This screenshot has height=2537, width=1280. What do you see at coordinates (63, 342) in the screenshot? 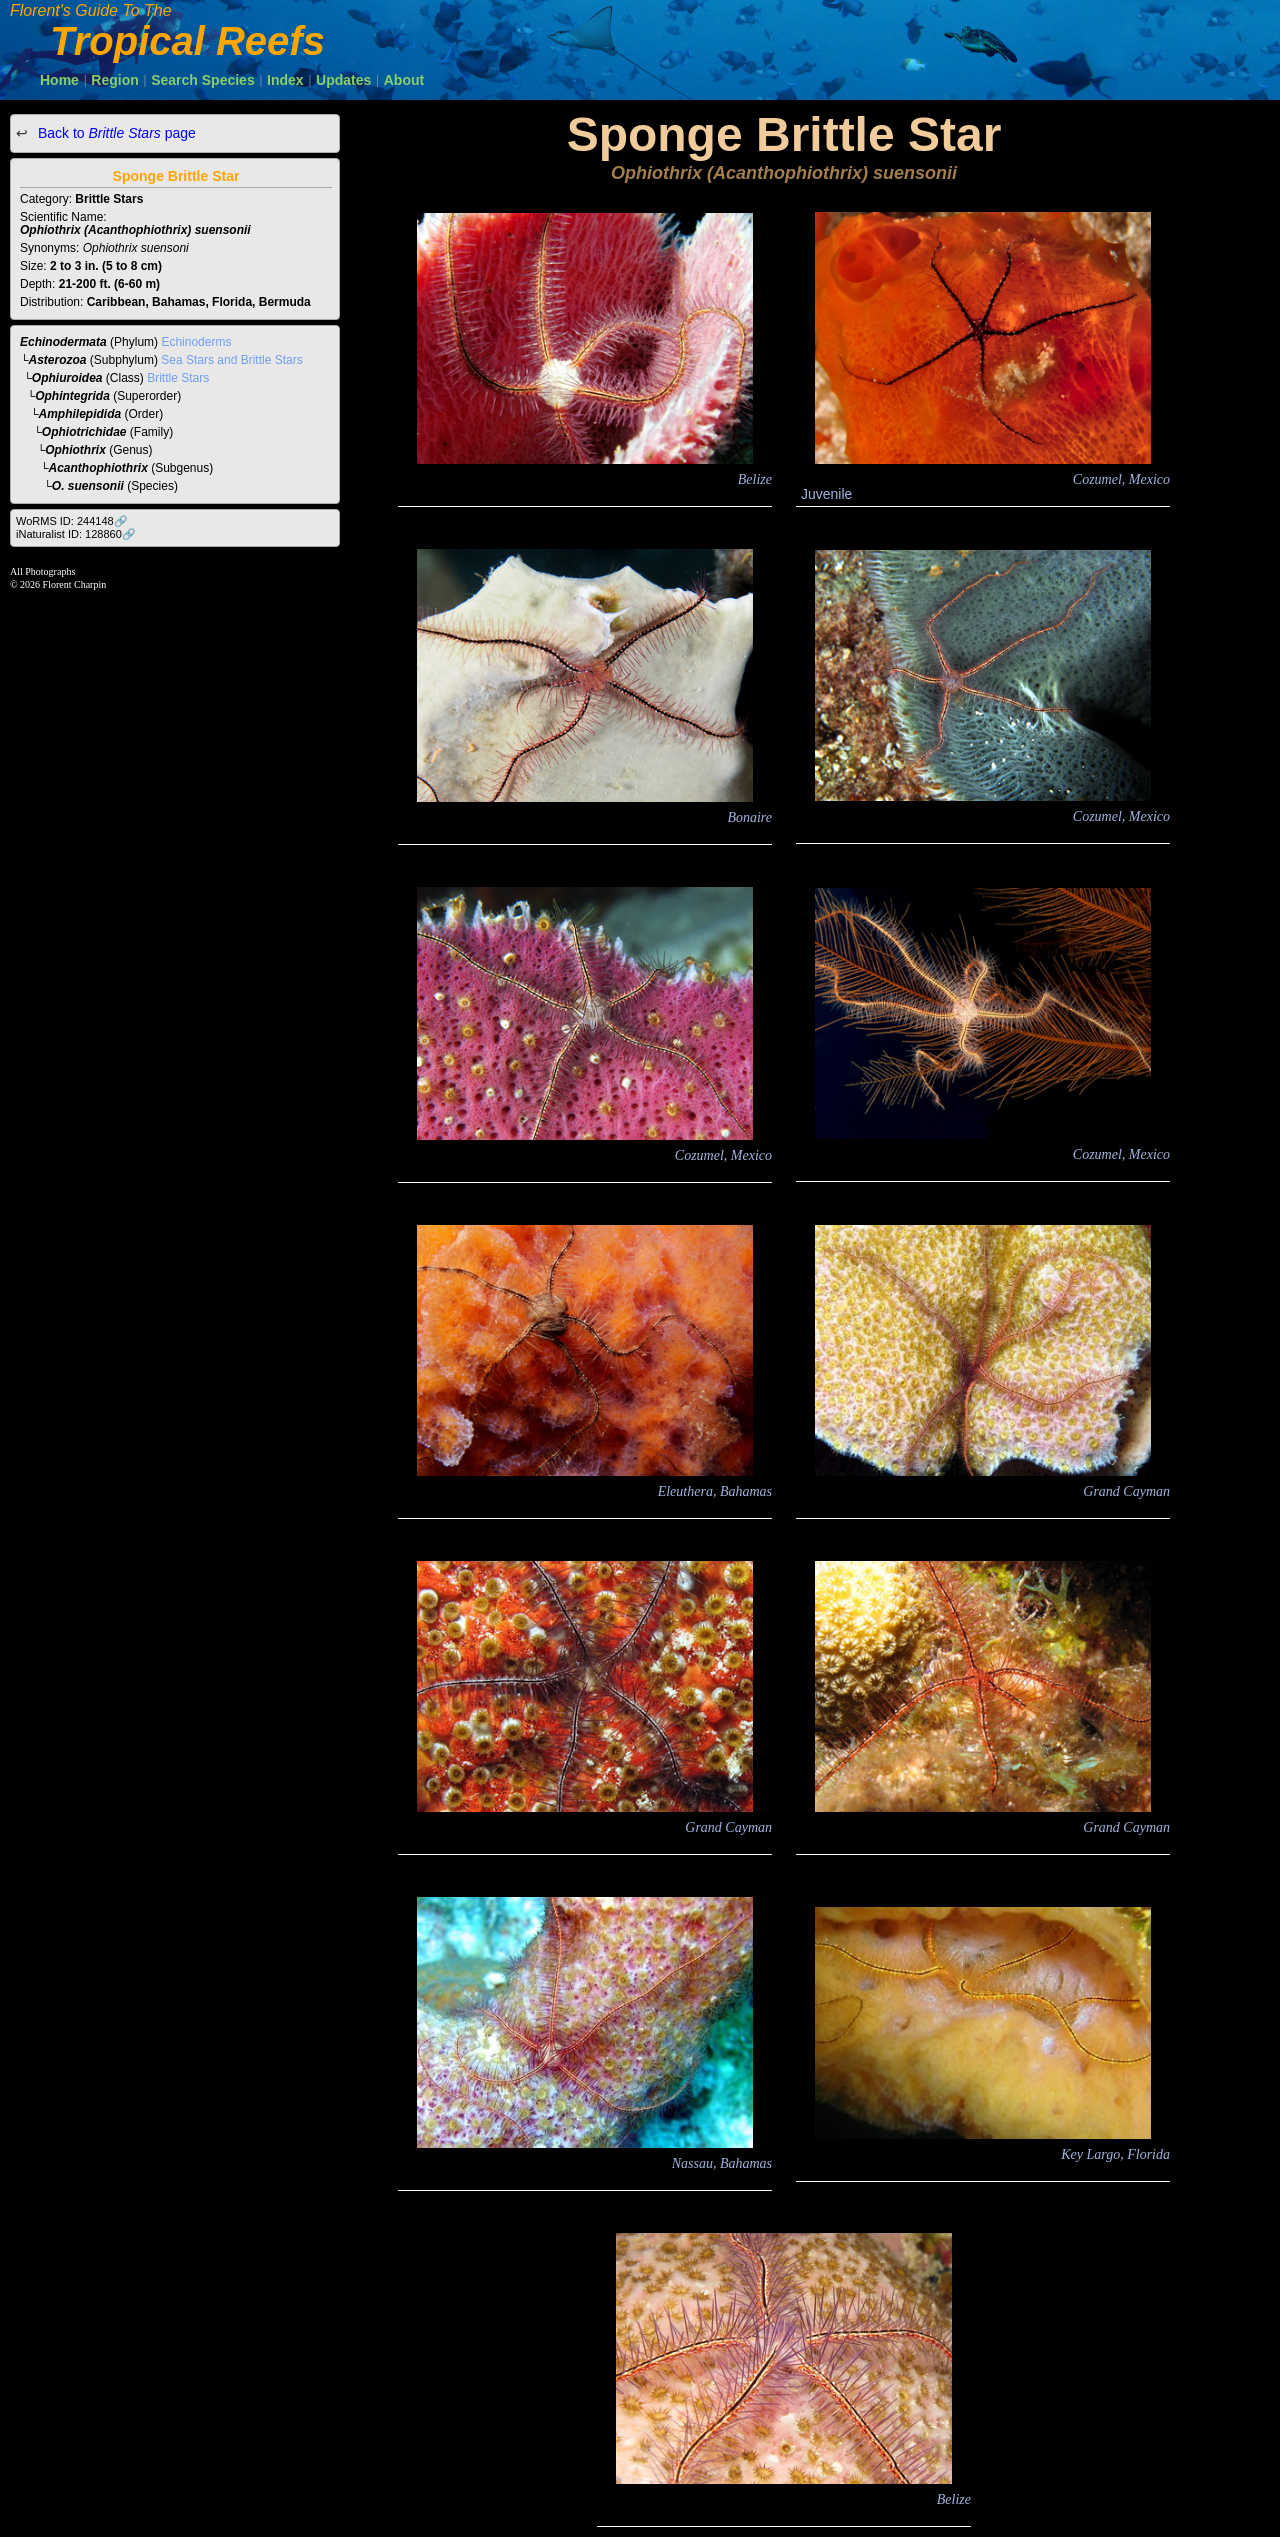
I see `Echinodermata` at bounding box center [63, 342].